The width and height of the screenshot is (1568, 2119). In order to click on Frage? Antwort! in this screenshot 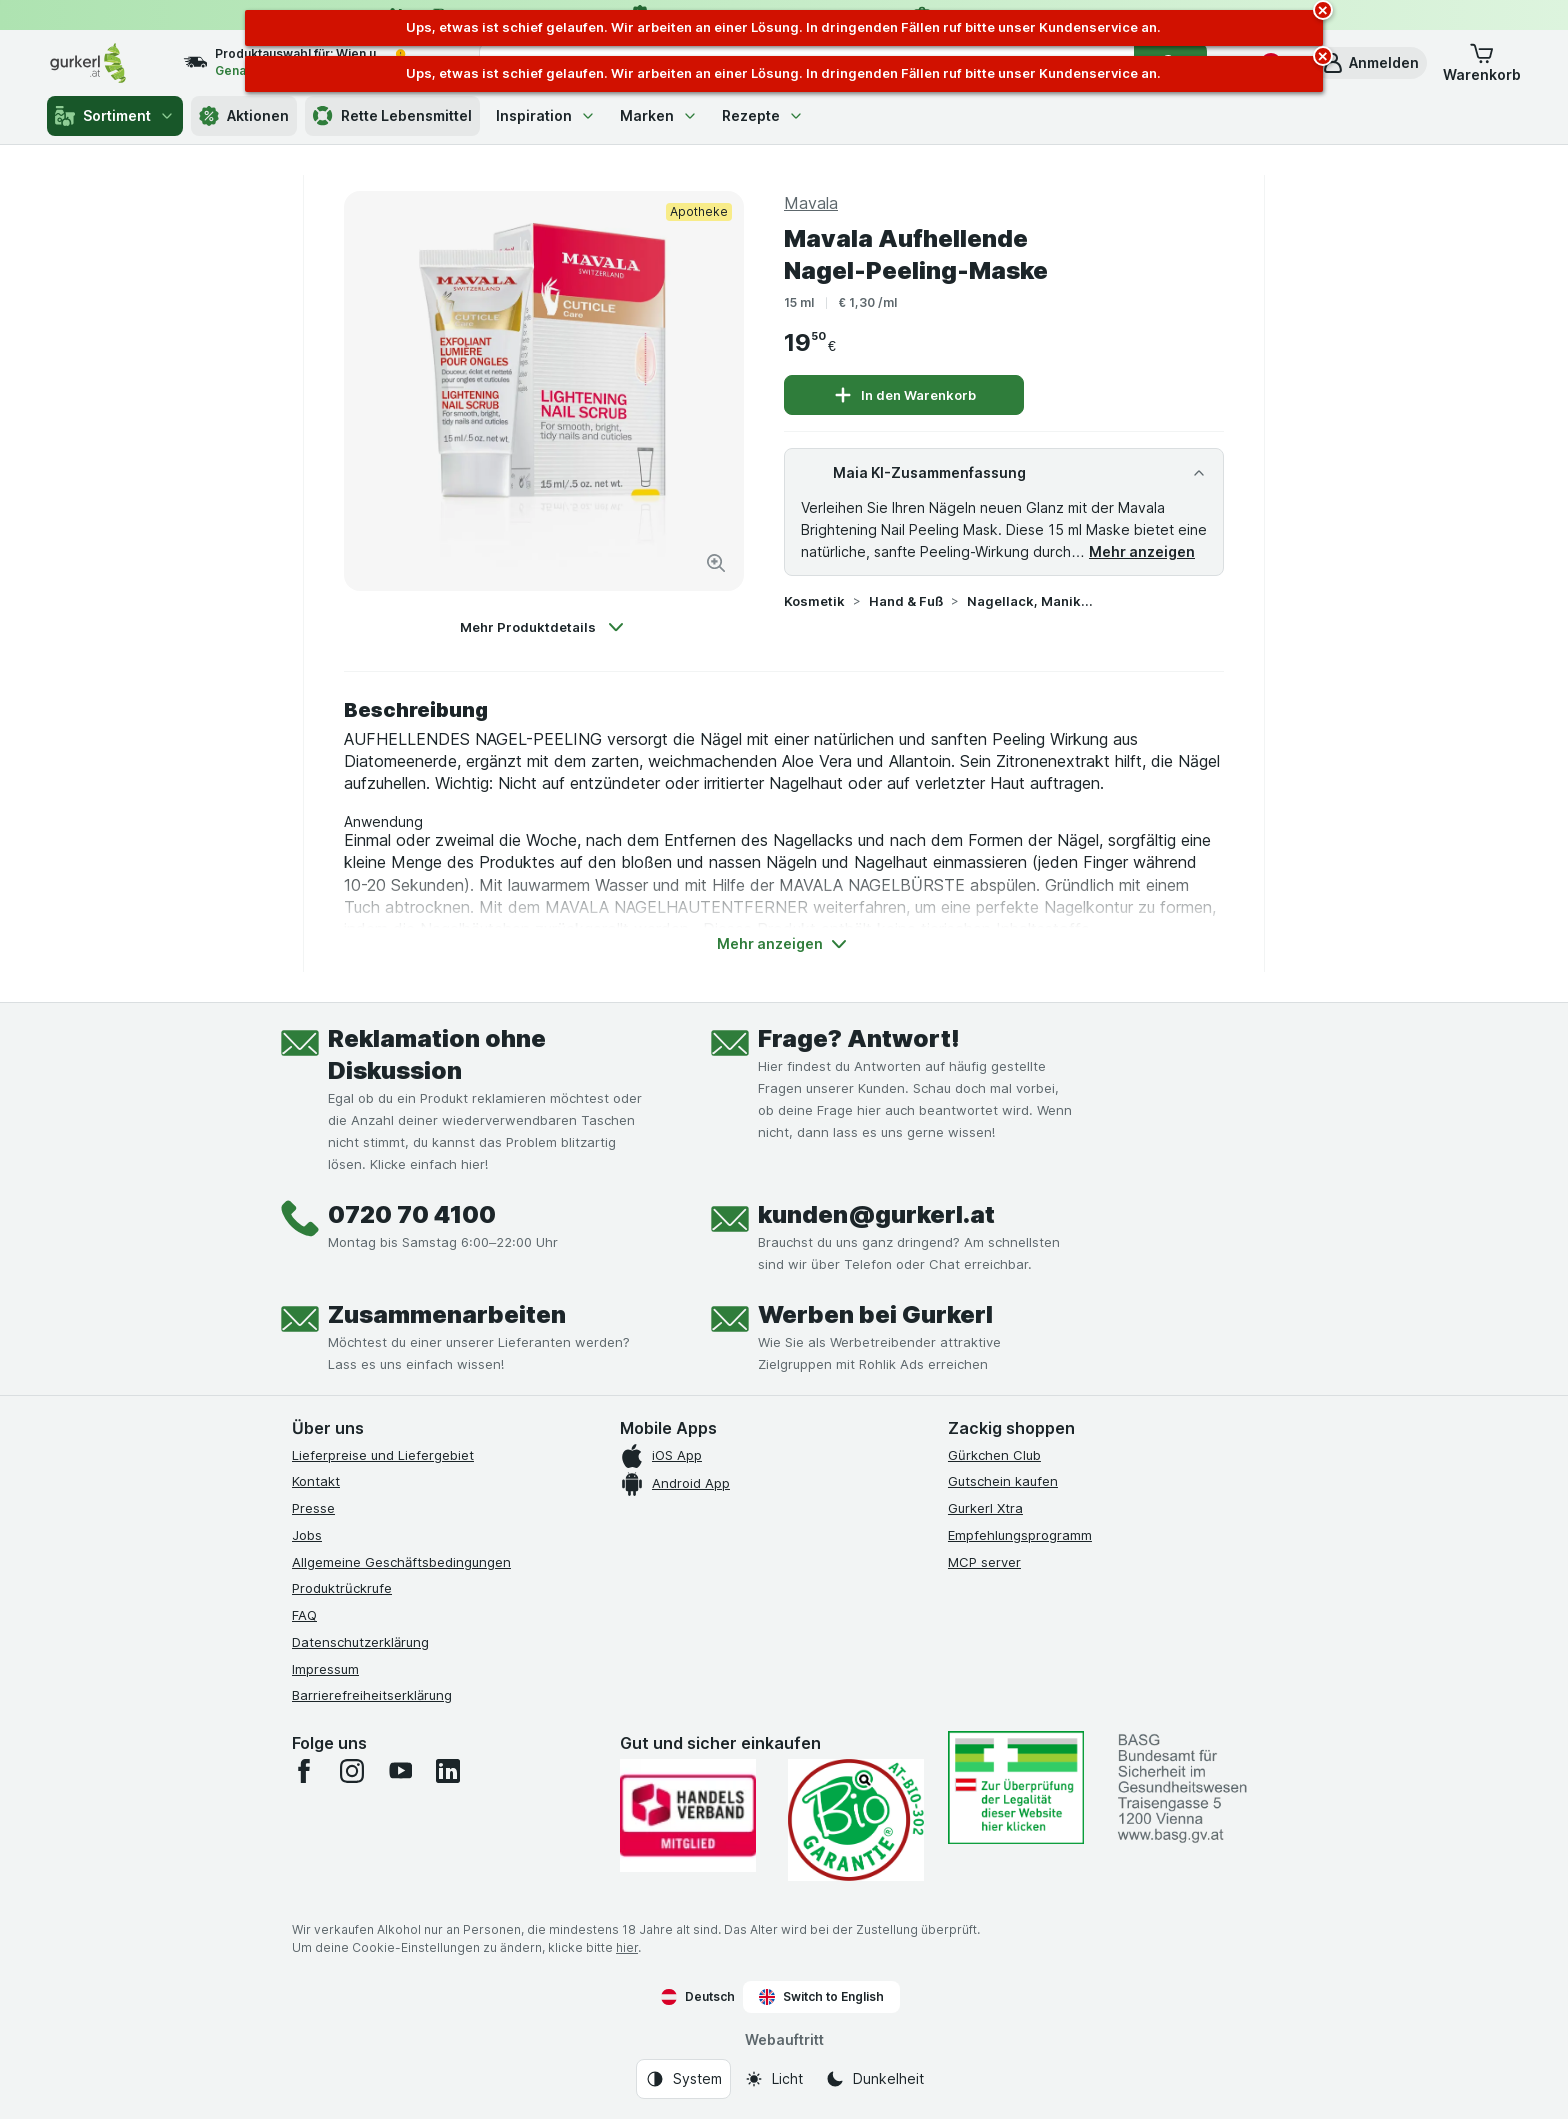, I will do `click(859, 1038)`.